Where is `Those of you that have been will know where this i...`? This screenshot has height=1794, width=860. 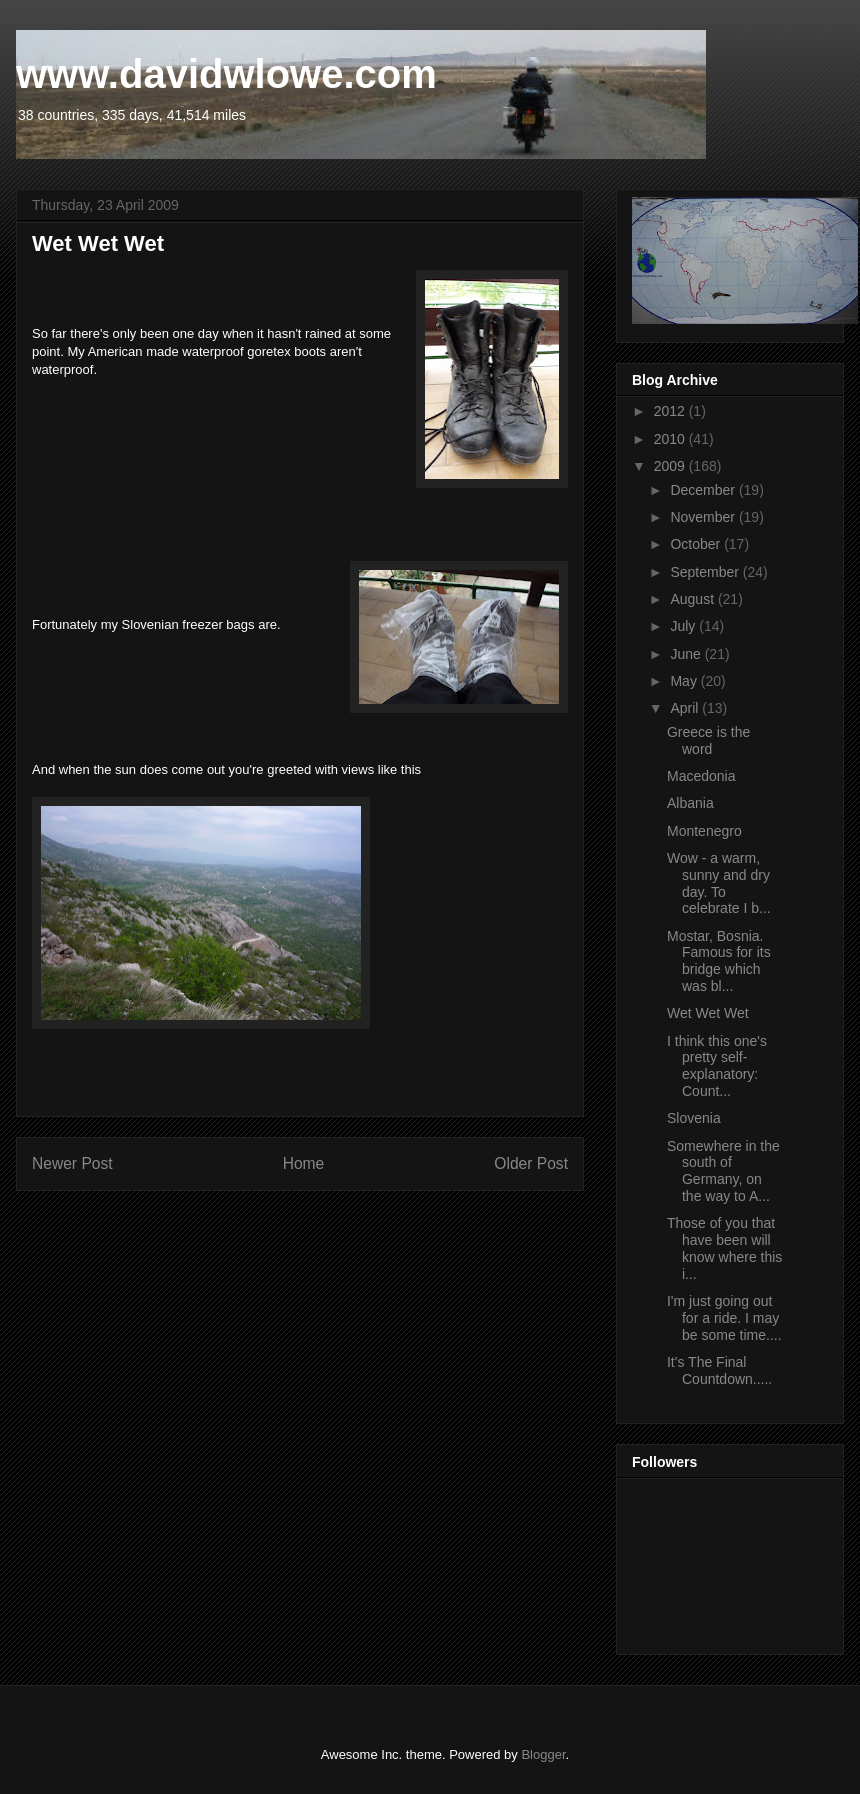 Those of you that have been will know where this i... is located at coordinates (724, 1248).